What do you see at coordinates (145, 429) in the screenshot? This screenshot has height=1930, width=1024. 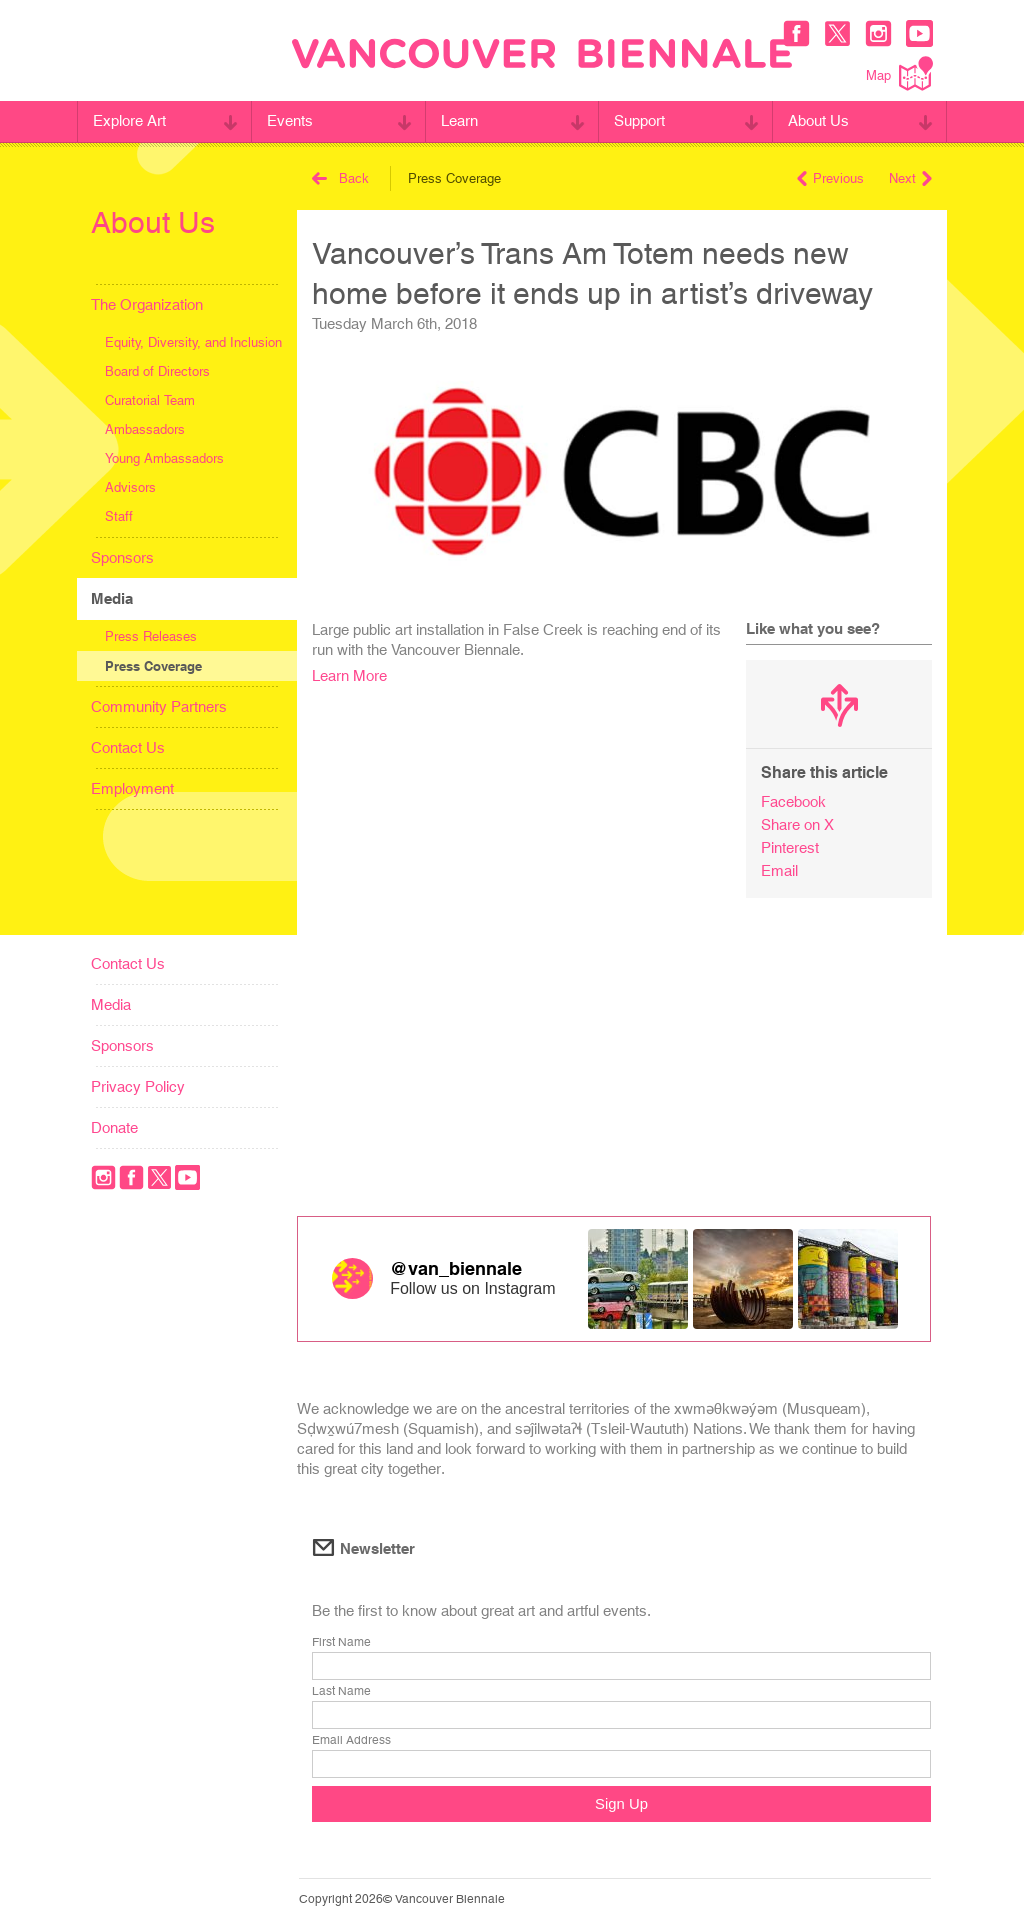 I see `Ambassadors` at bounding box center [145, 429].